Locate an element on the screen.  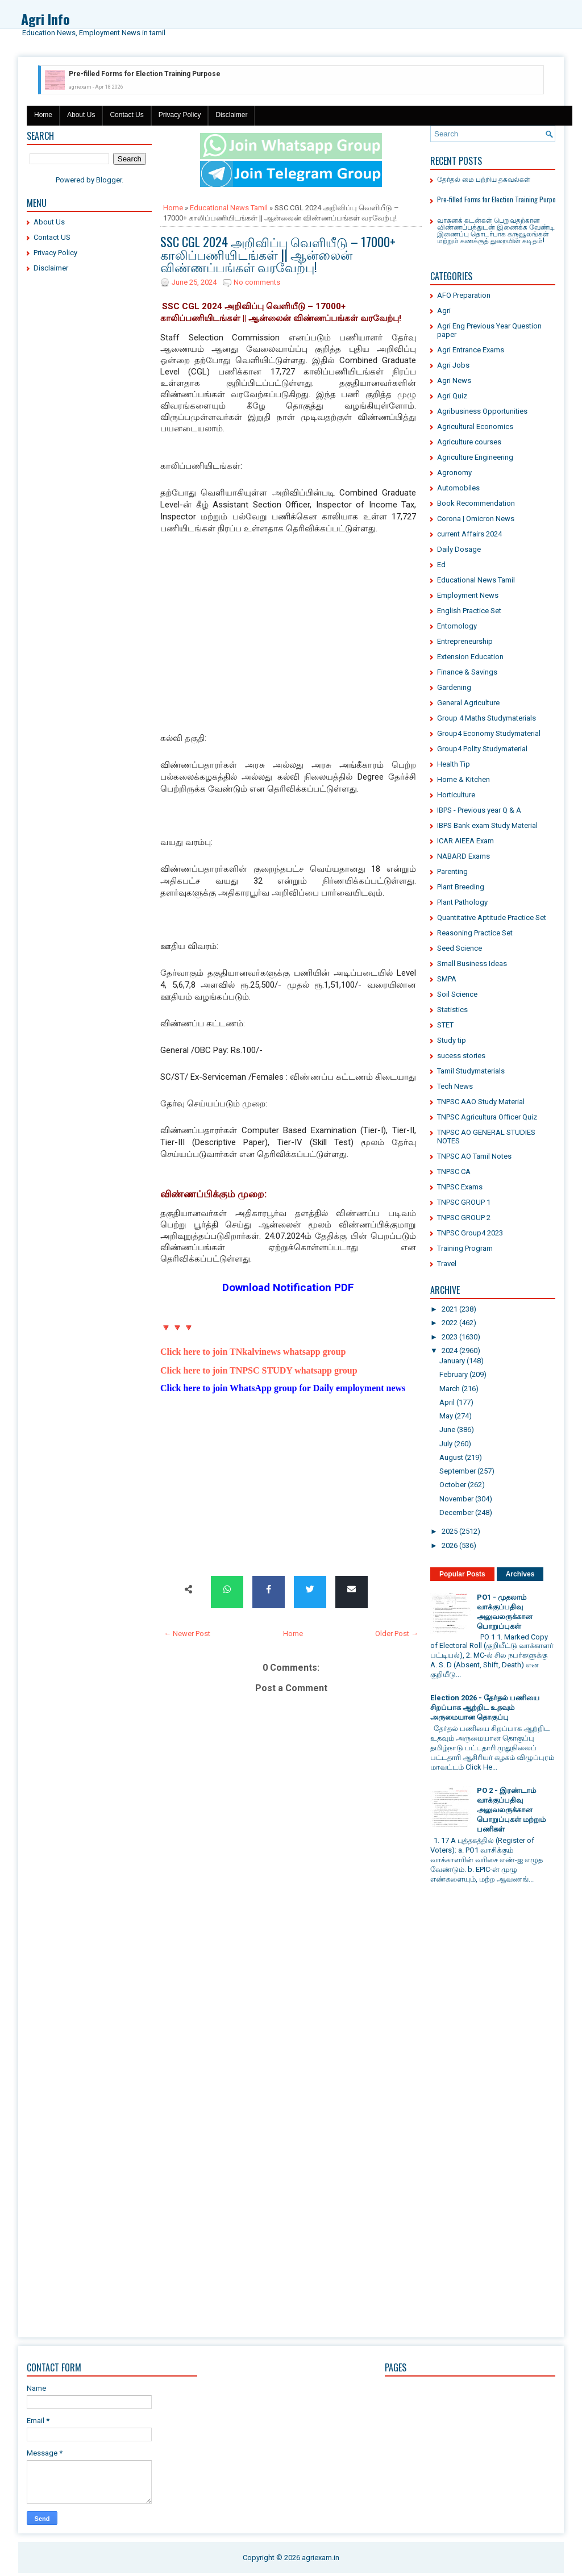
Agri is located at coordinates (444, 310).